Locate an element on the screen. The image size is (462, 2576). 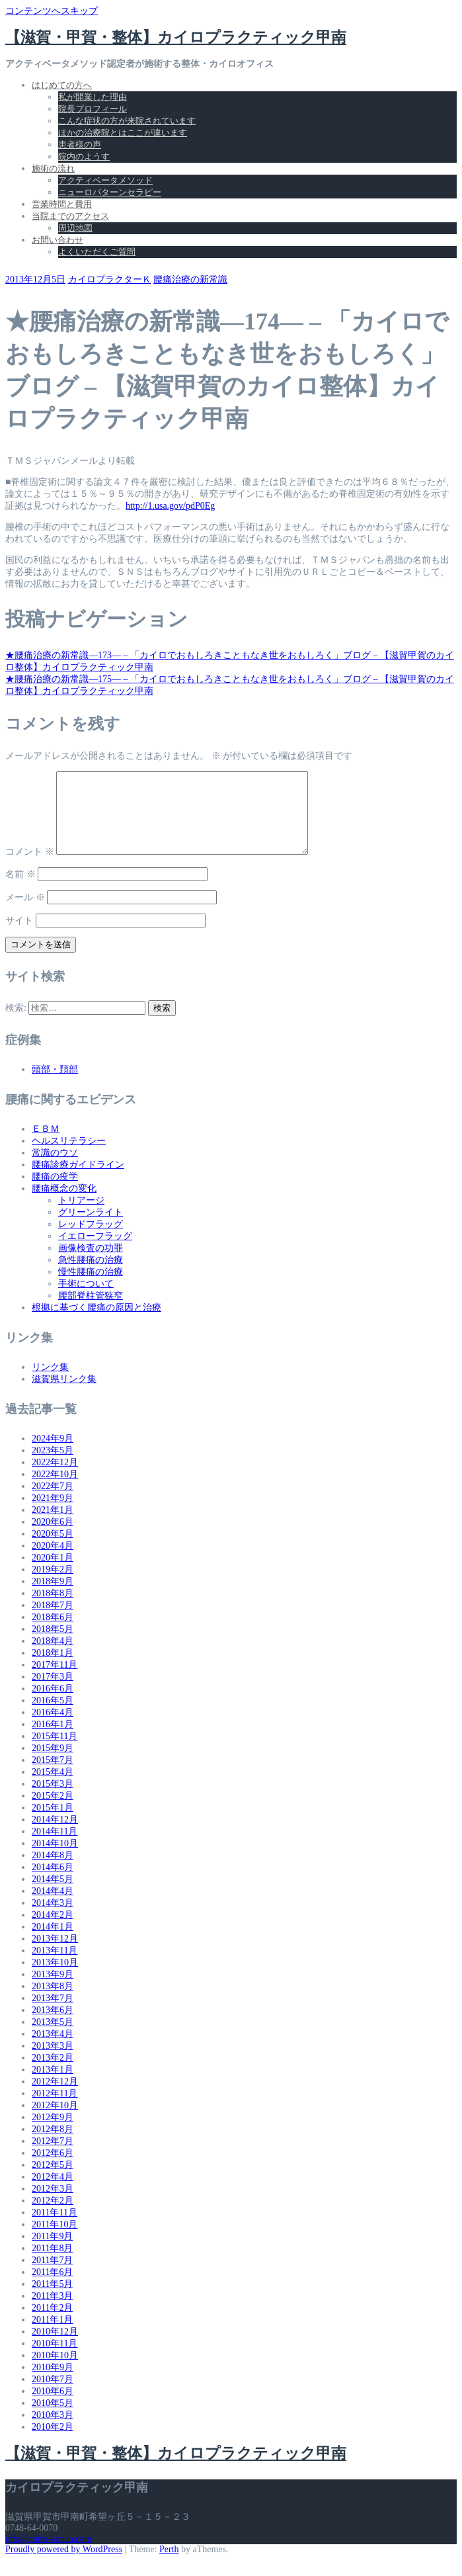
2013年7月 is located at coordinates (52, 2014).